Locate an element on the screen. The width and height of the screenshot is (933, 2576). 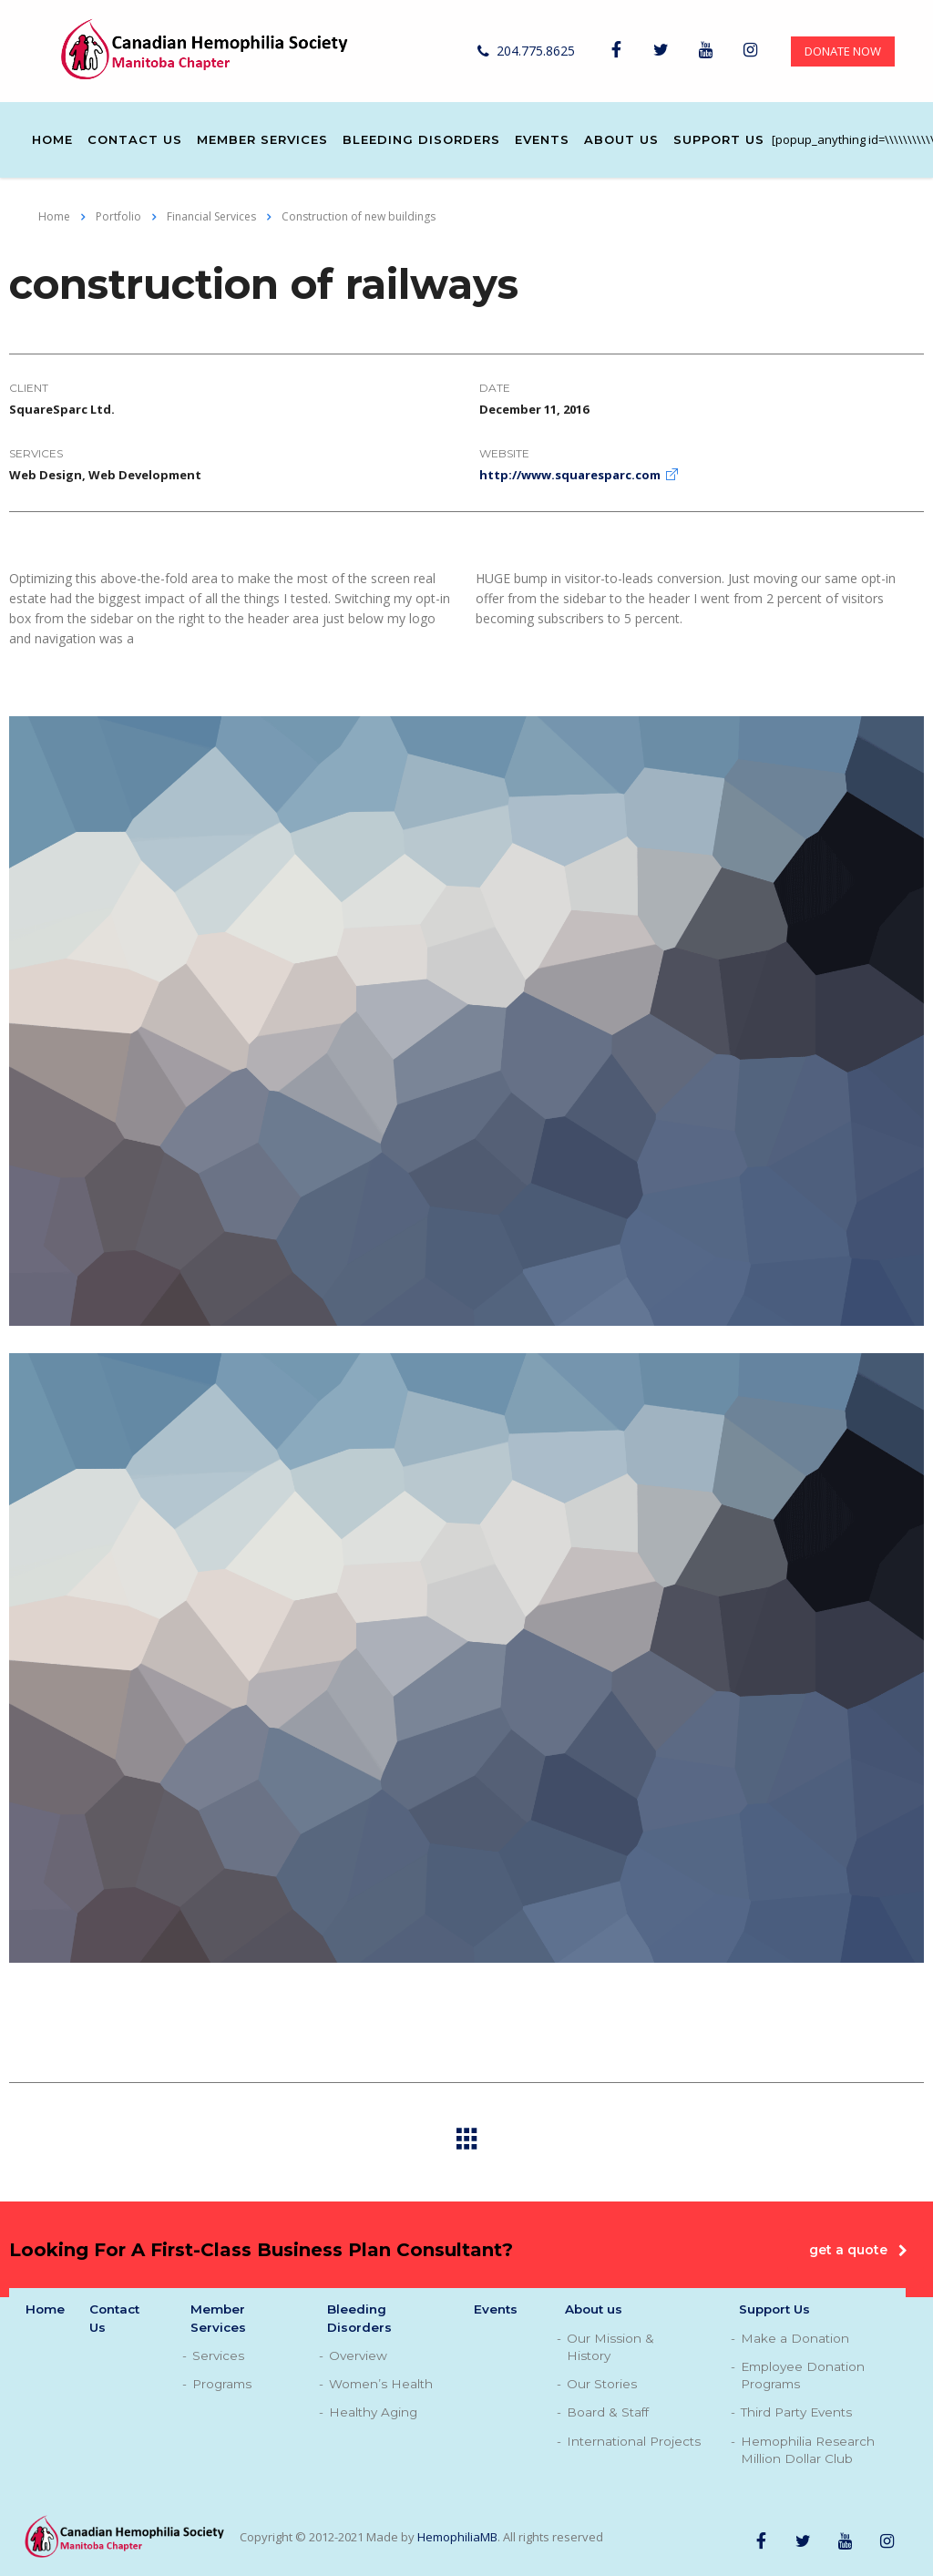
Overview is located at coordinates (358, 2355).